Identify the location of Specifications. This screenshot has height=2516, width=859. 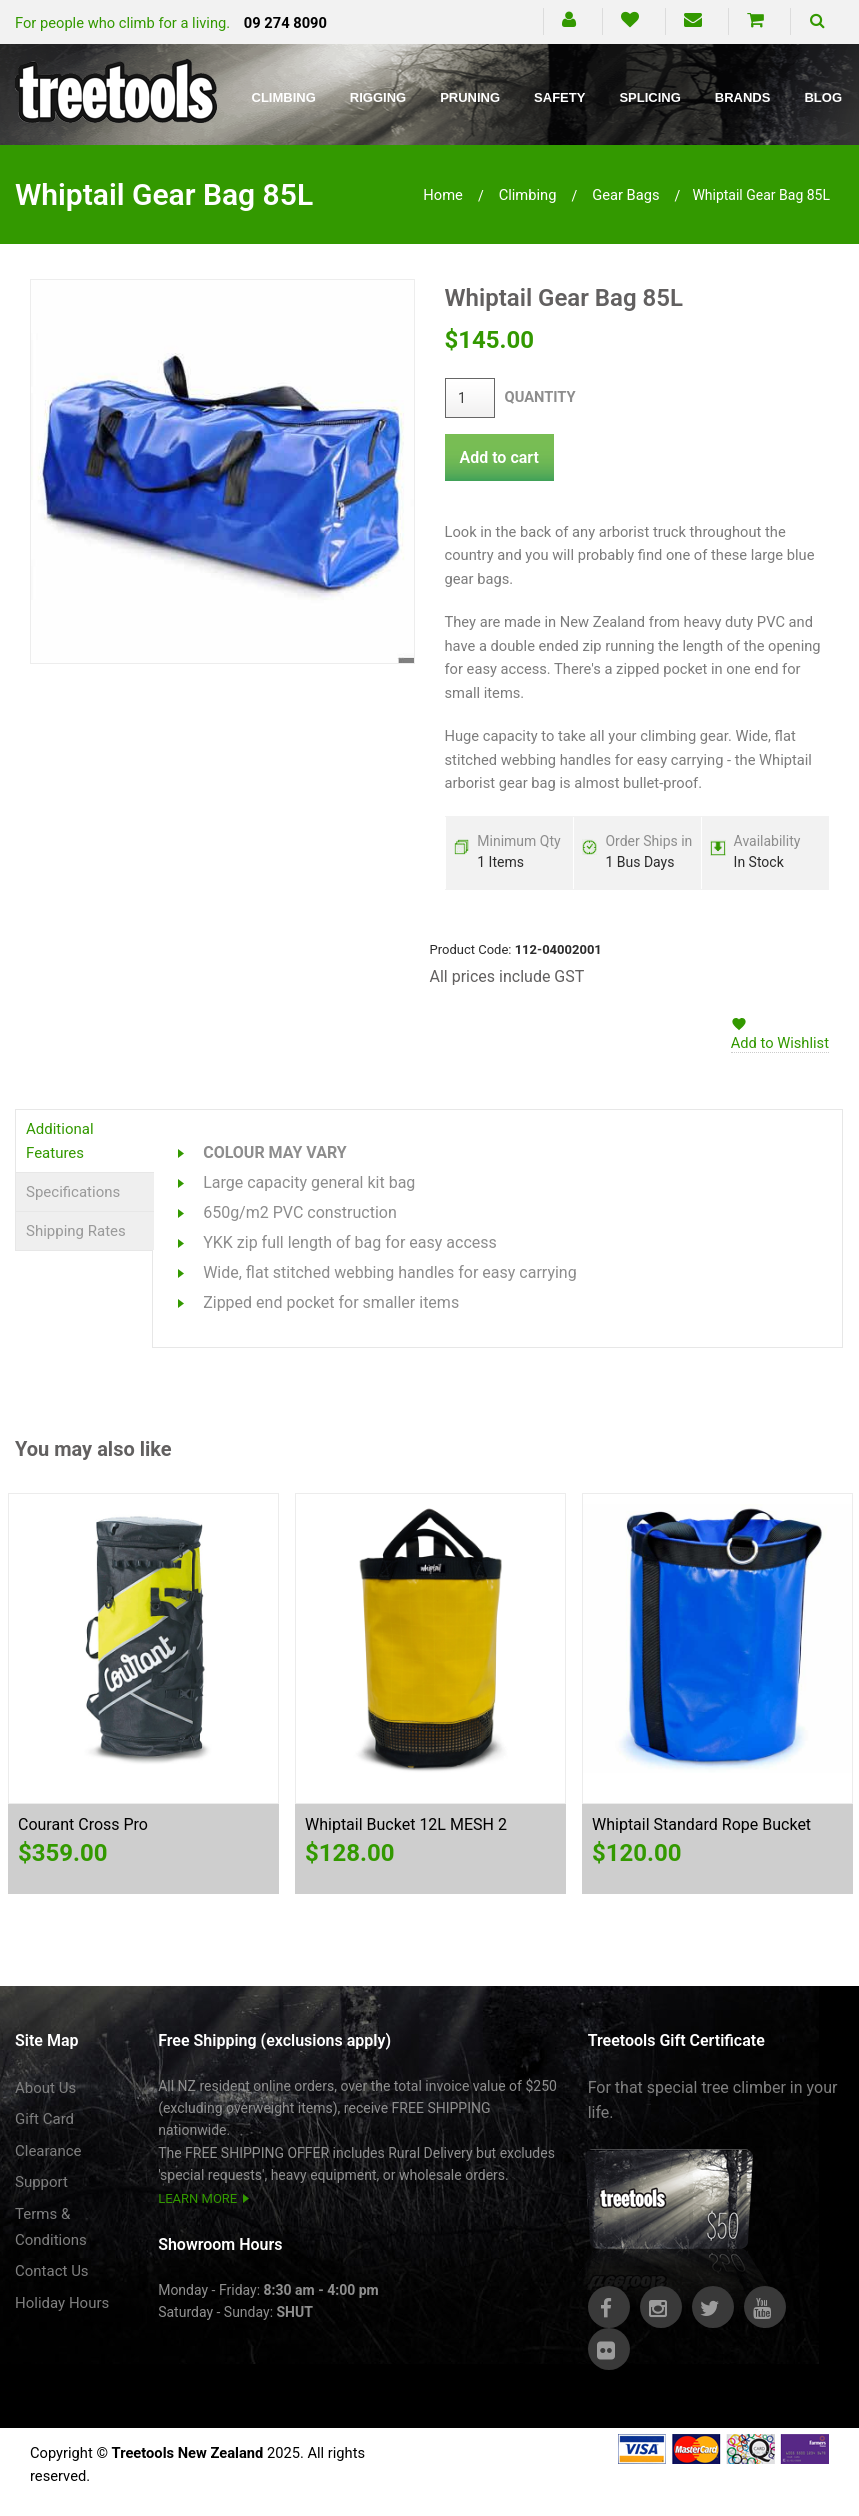
(73, 1192).